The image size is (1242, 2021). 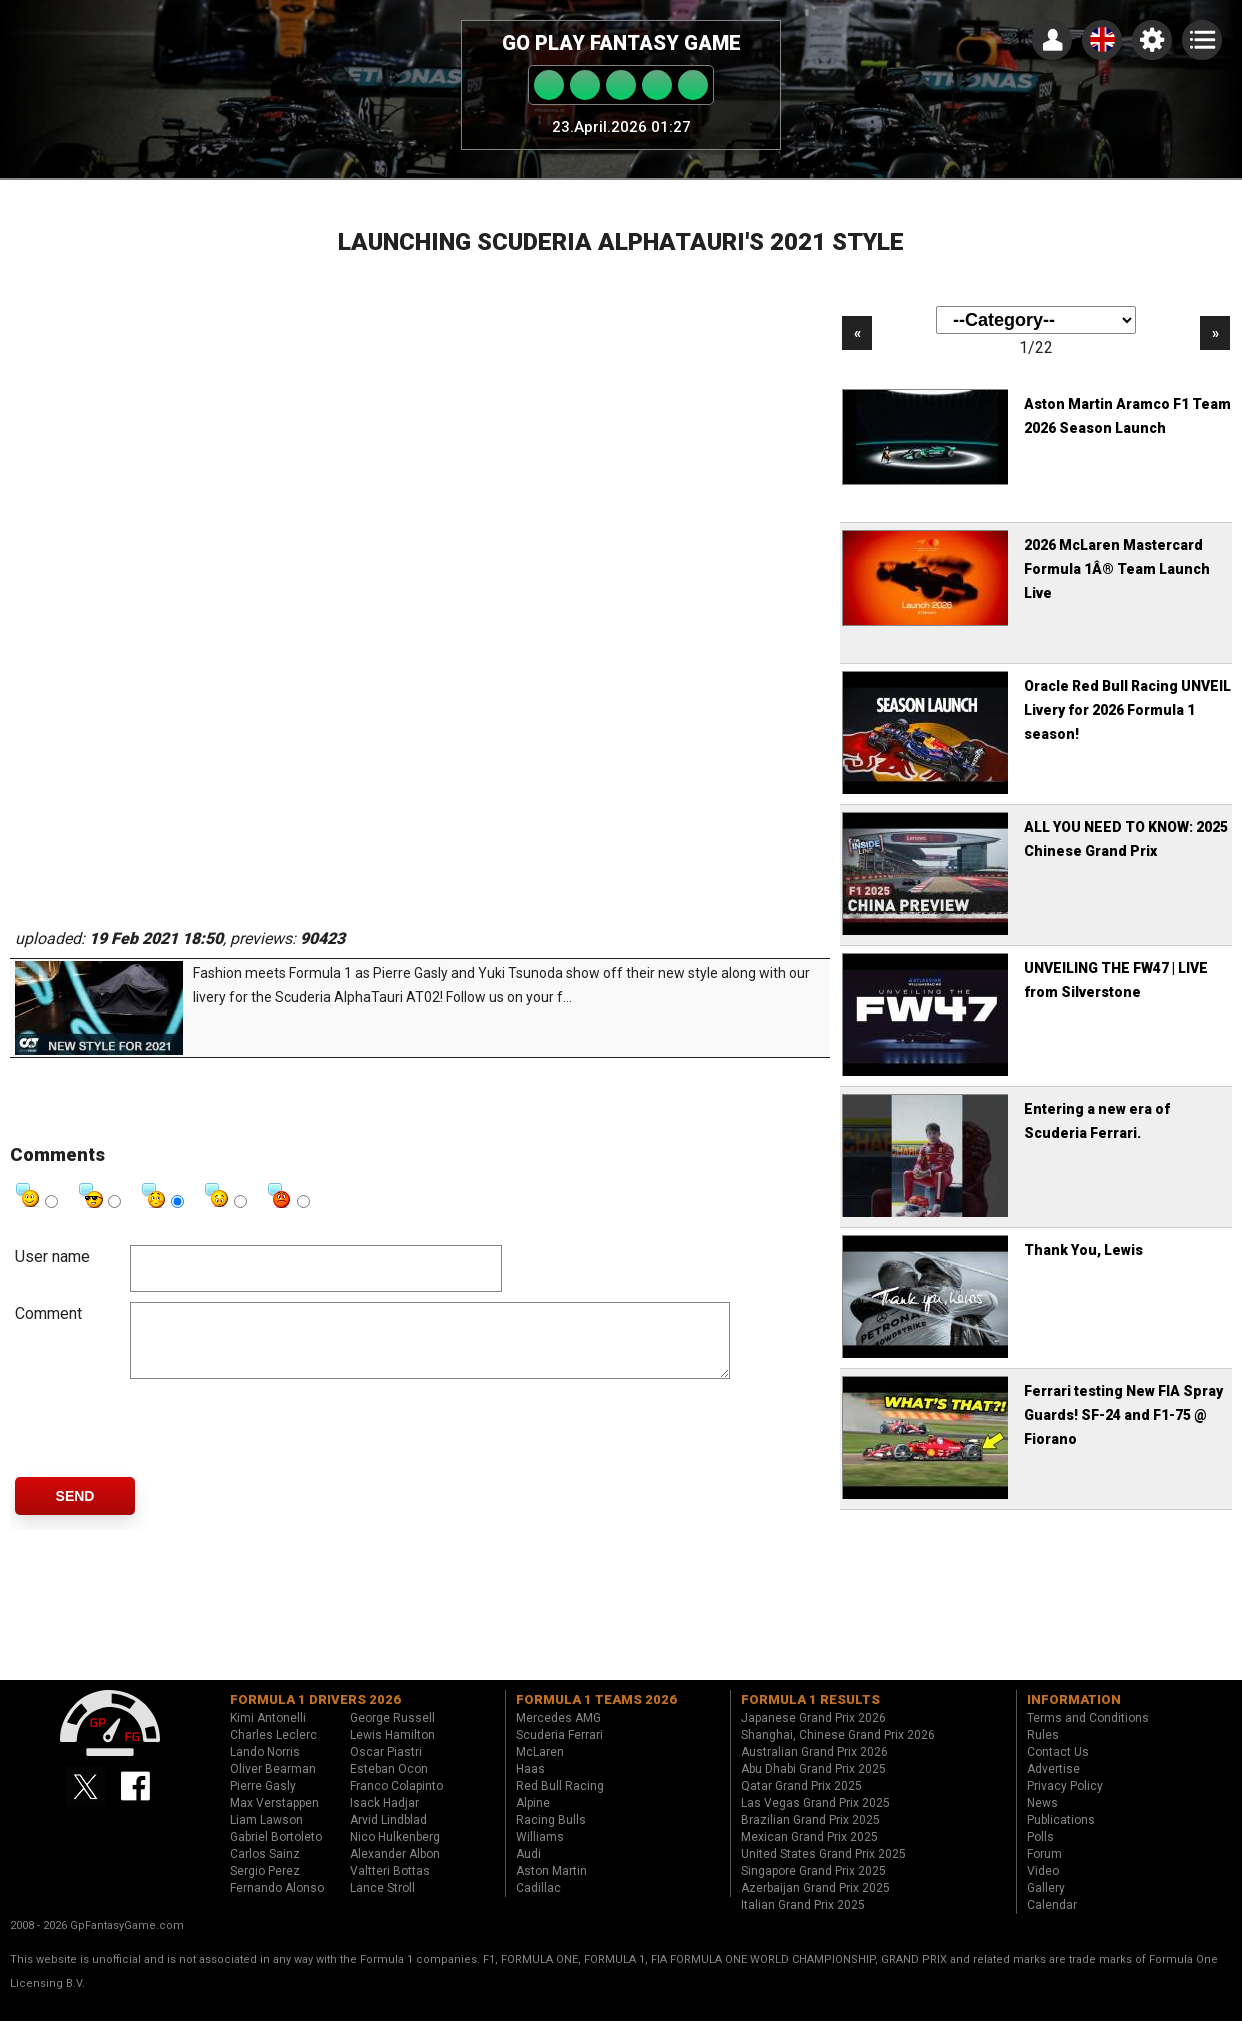 What do you see at coordinates (813, 1784) in the screenshot?
I see `Abu Dhabi Grand Prix 2025` at bounding box center [813, 1784].